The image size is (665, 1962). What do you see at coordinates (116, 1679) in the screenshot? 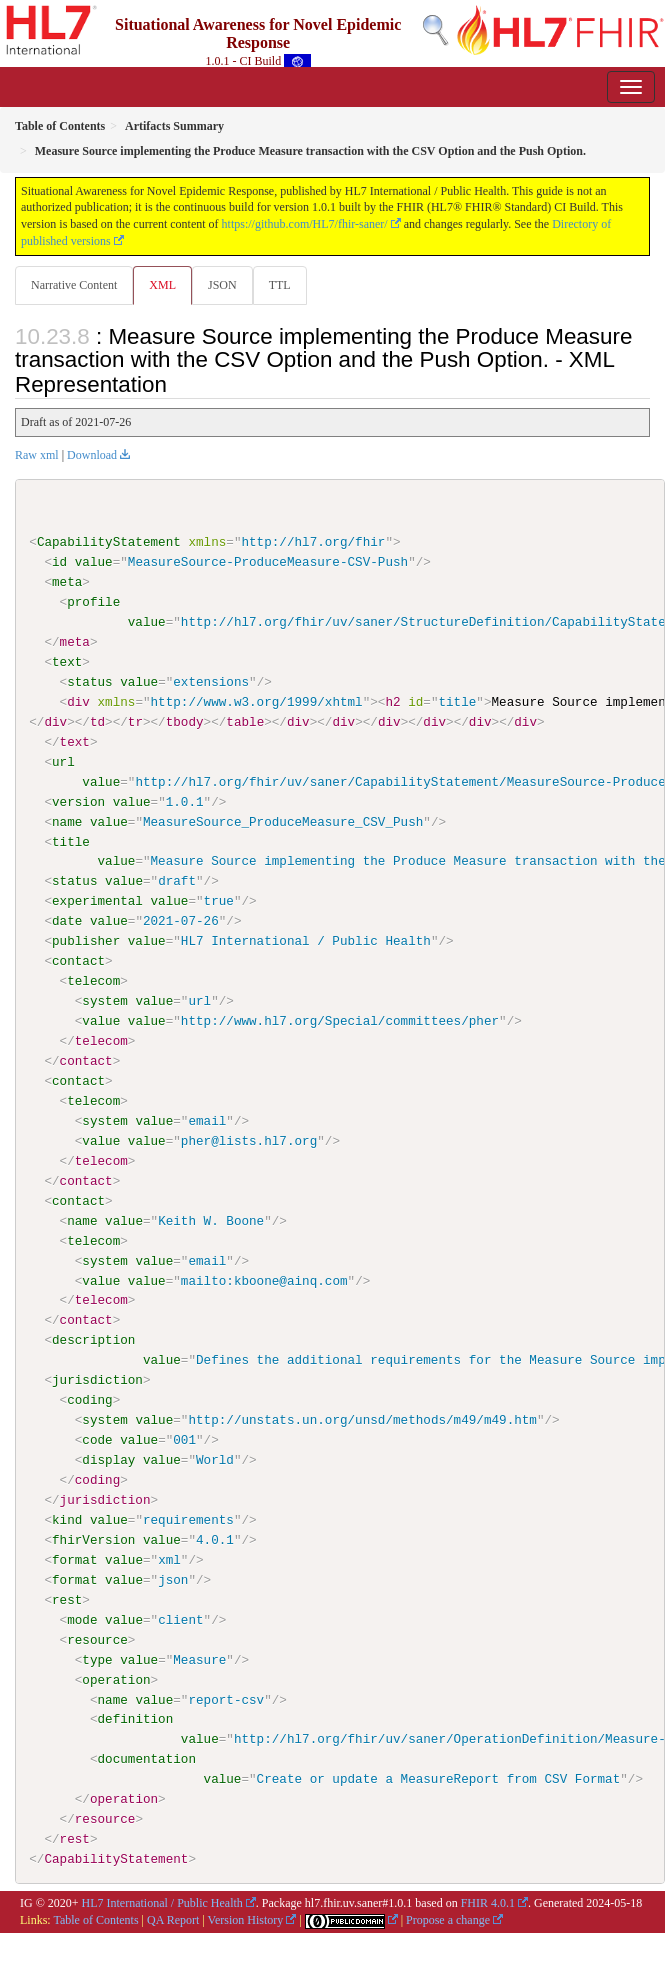
I see `operation` at bounding box center [116, 1679].